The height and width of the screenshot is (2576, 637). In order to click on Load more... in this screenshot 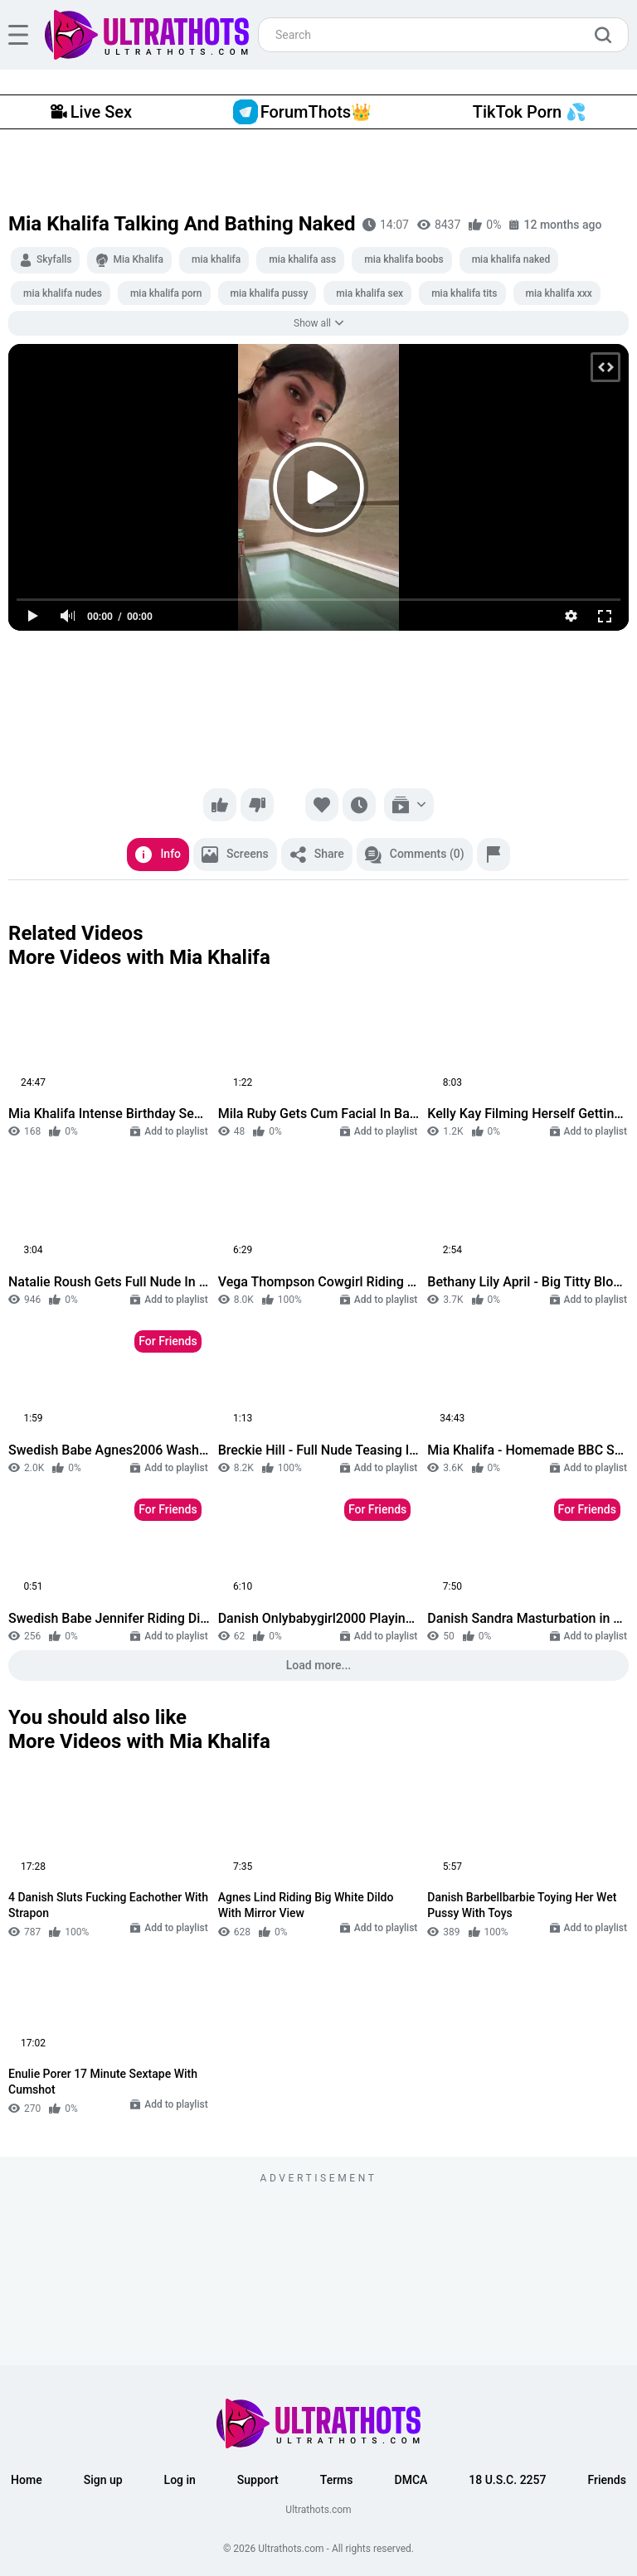, I will do `click(319, 1665)`.